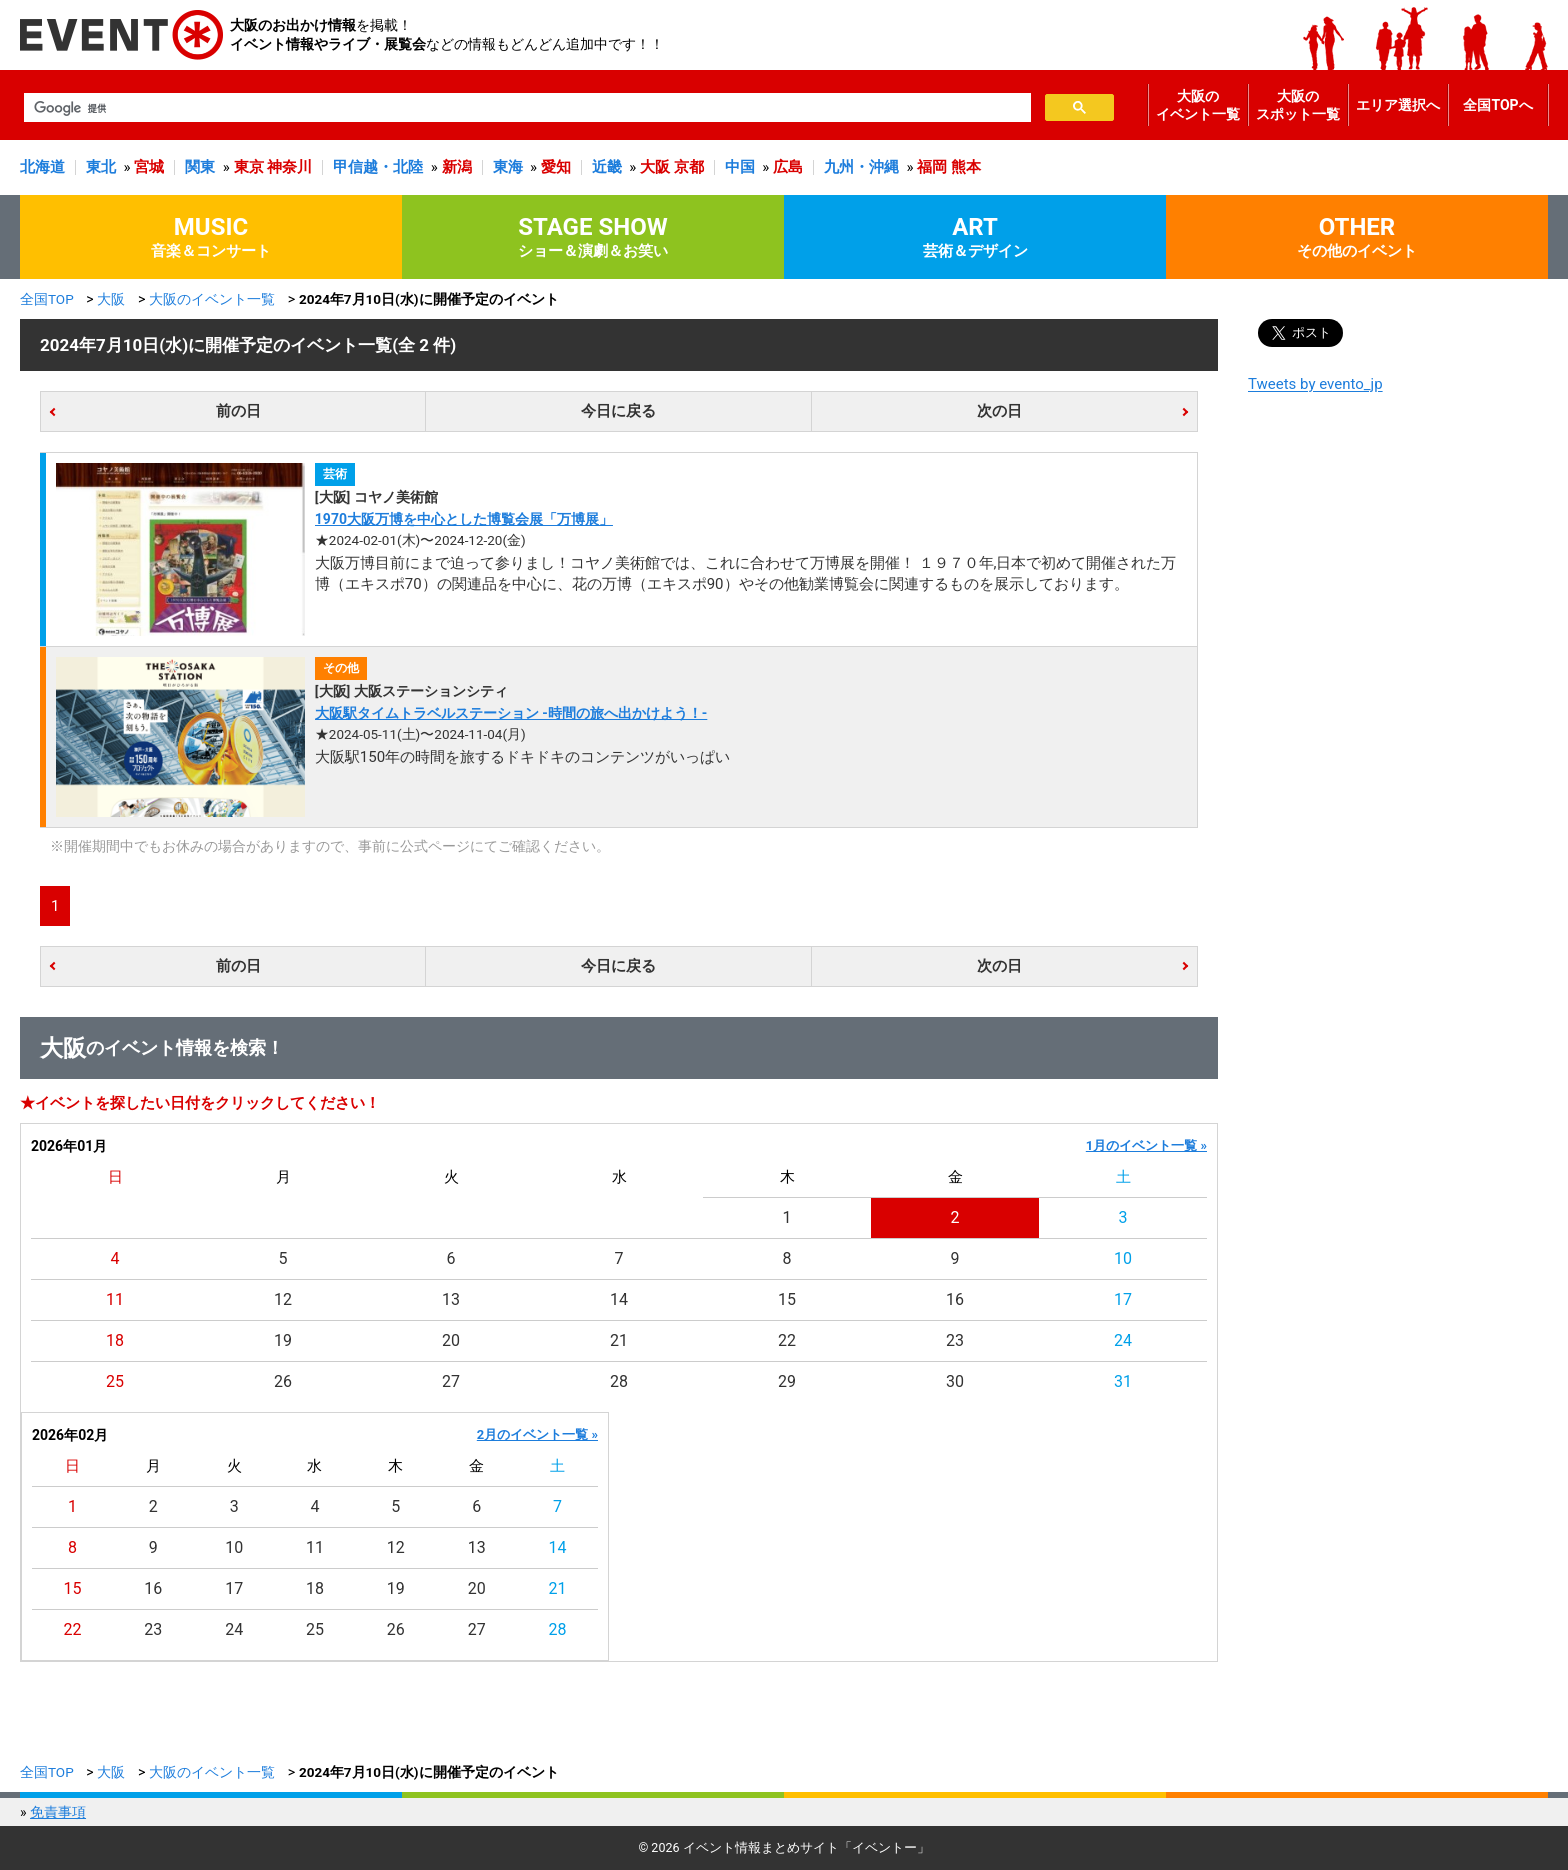 The height and width of the screenshot is (1870, 1568). I want to click on 大阪のイベント一覧, so click(1198, 105).